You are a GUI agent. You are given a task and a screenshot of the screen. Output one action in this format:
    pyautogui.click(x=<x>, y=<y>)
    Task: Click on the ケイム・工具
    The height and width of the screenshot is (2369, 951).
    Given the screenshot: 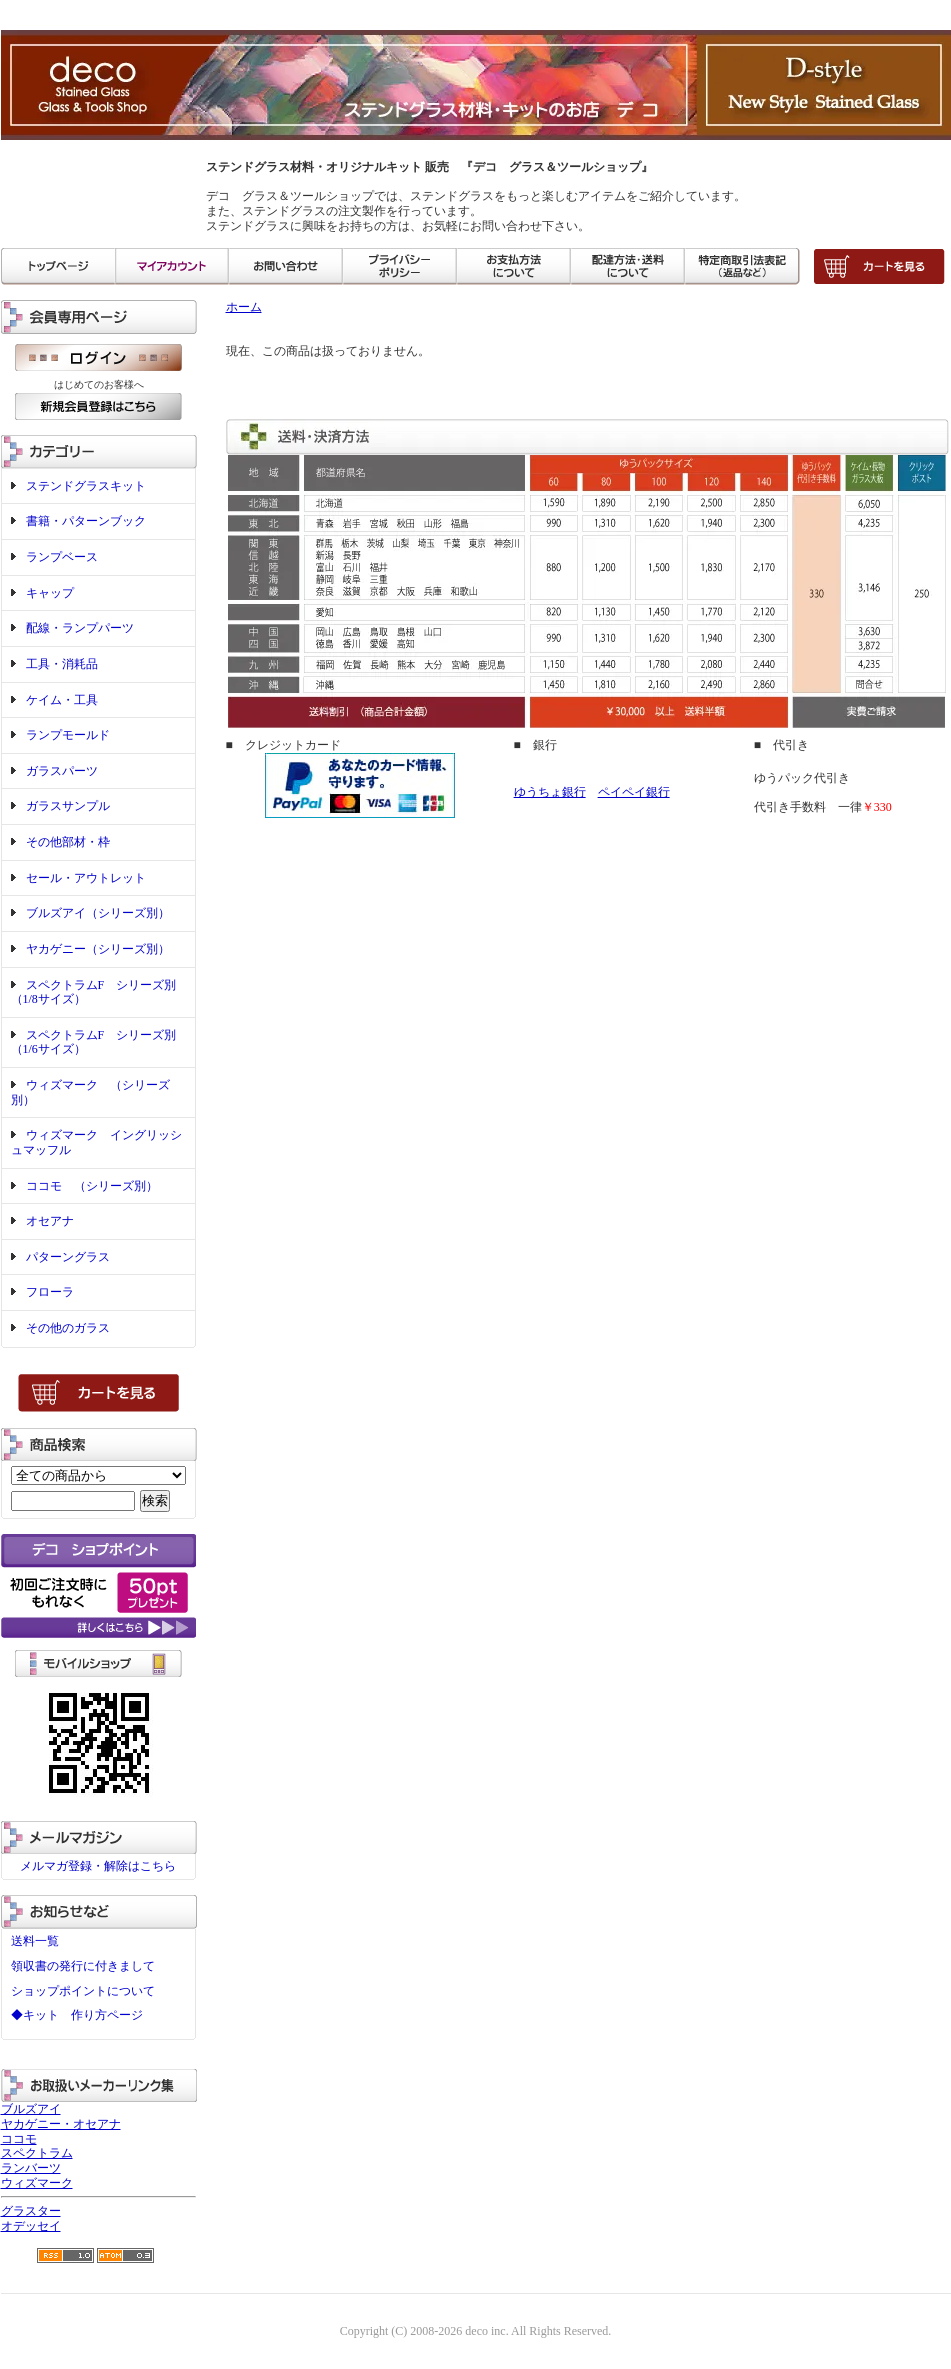 What is the action you would take?
    pyautogui.click(x=62, y=700)
    